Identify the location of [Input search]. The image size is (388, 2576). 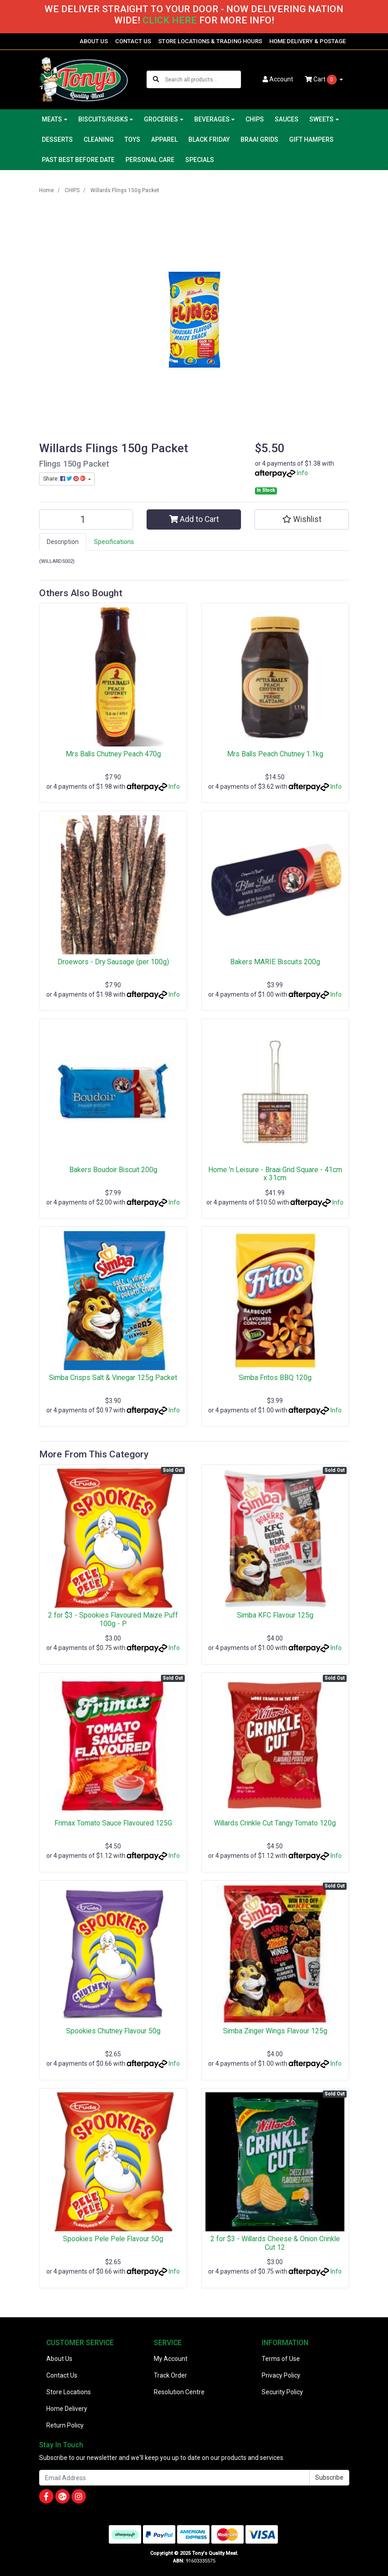
(202, 79).